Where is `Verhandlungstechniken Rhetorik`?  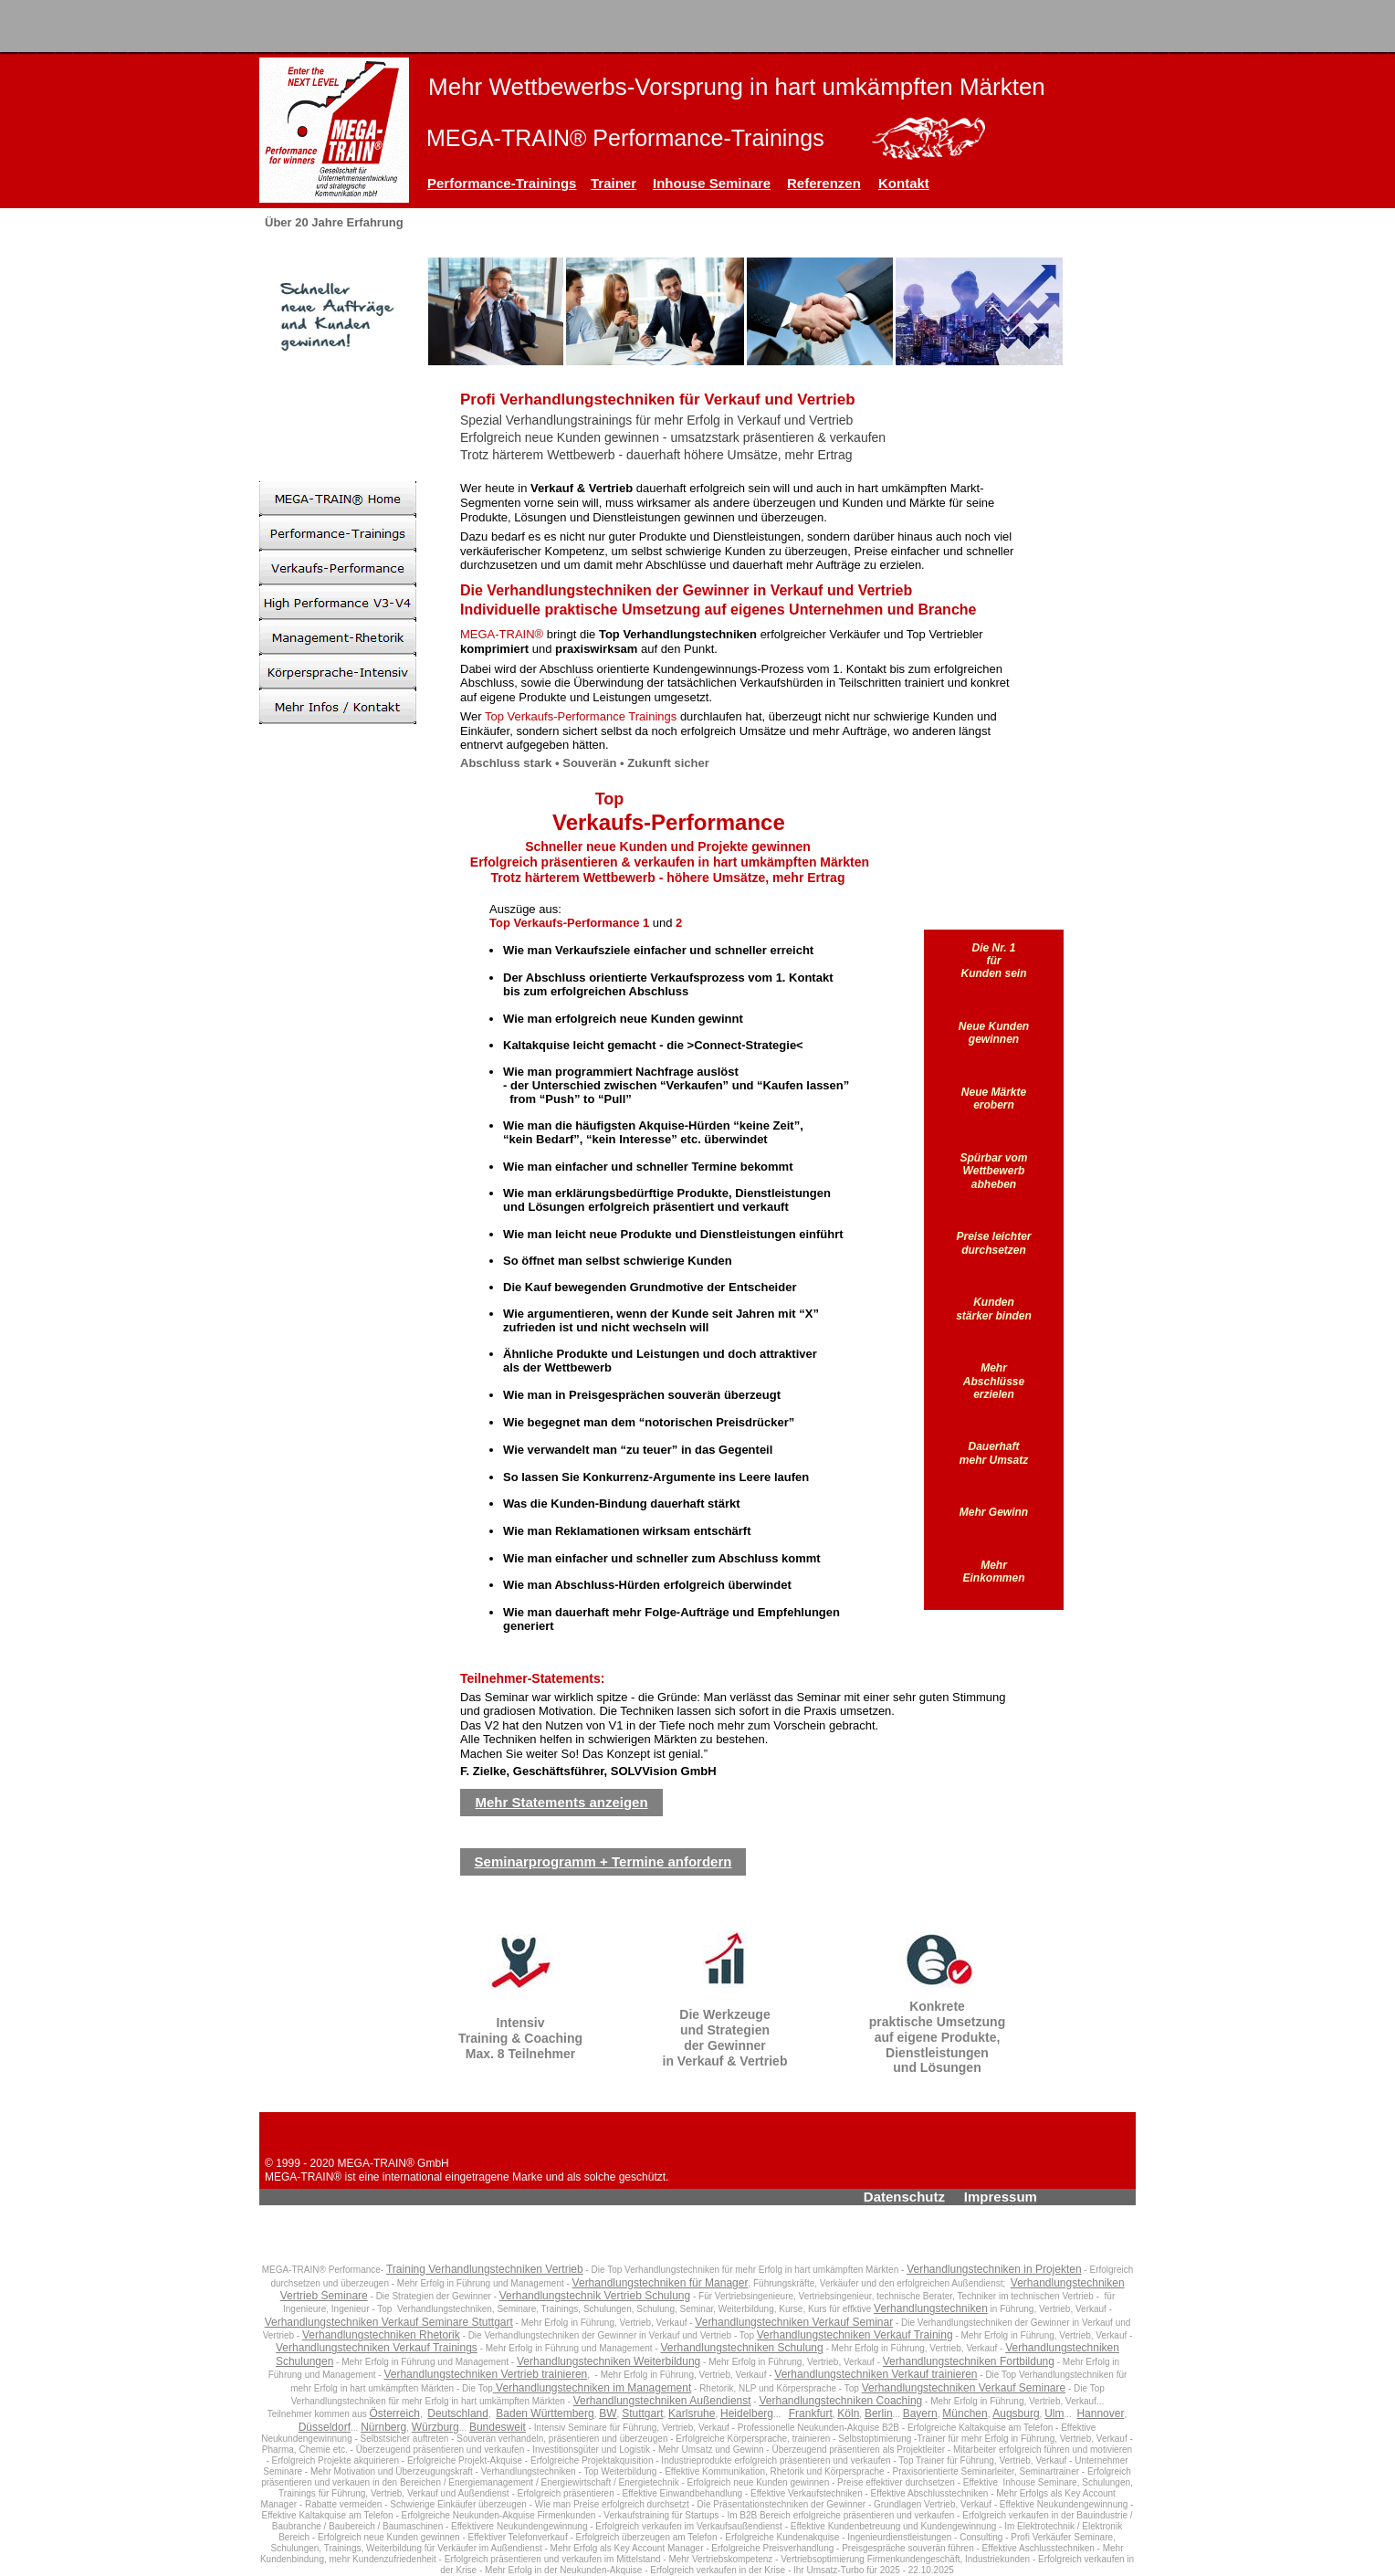 Verhandlungstechniken Rhetorik is located at coordinates (381, 2335).